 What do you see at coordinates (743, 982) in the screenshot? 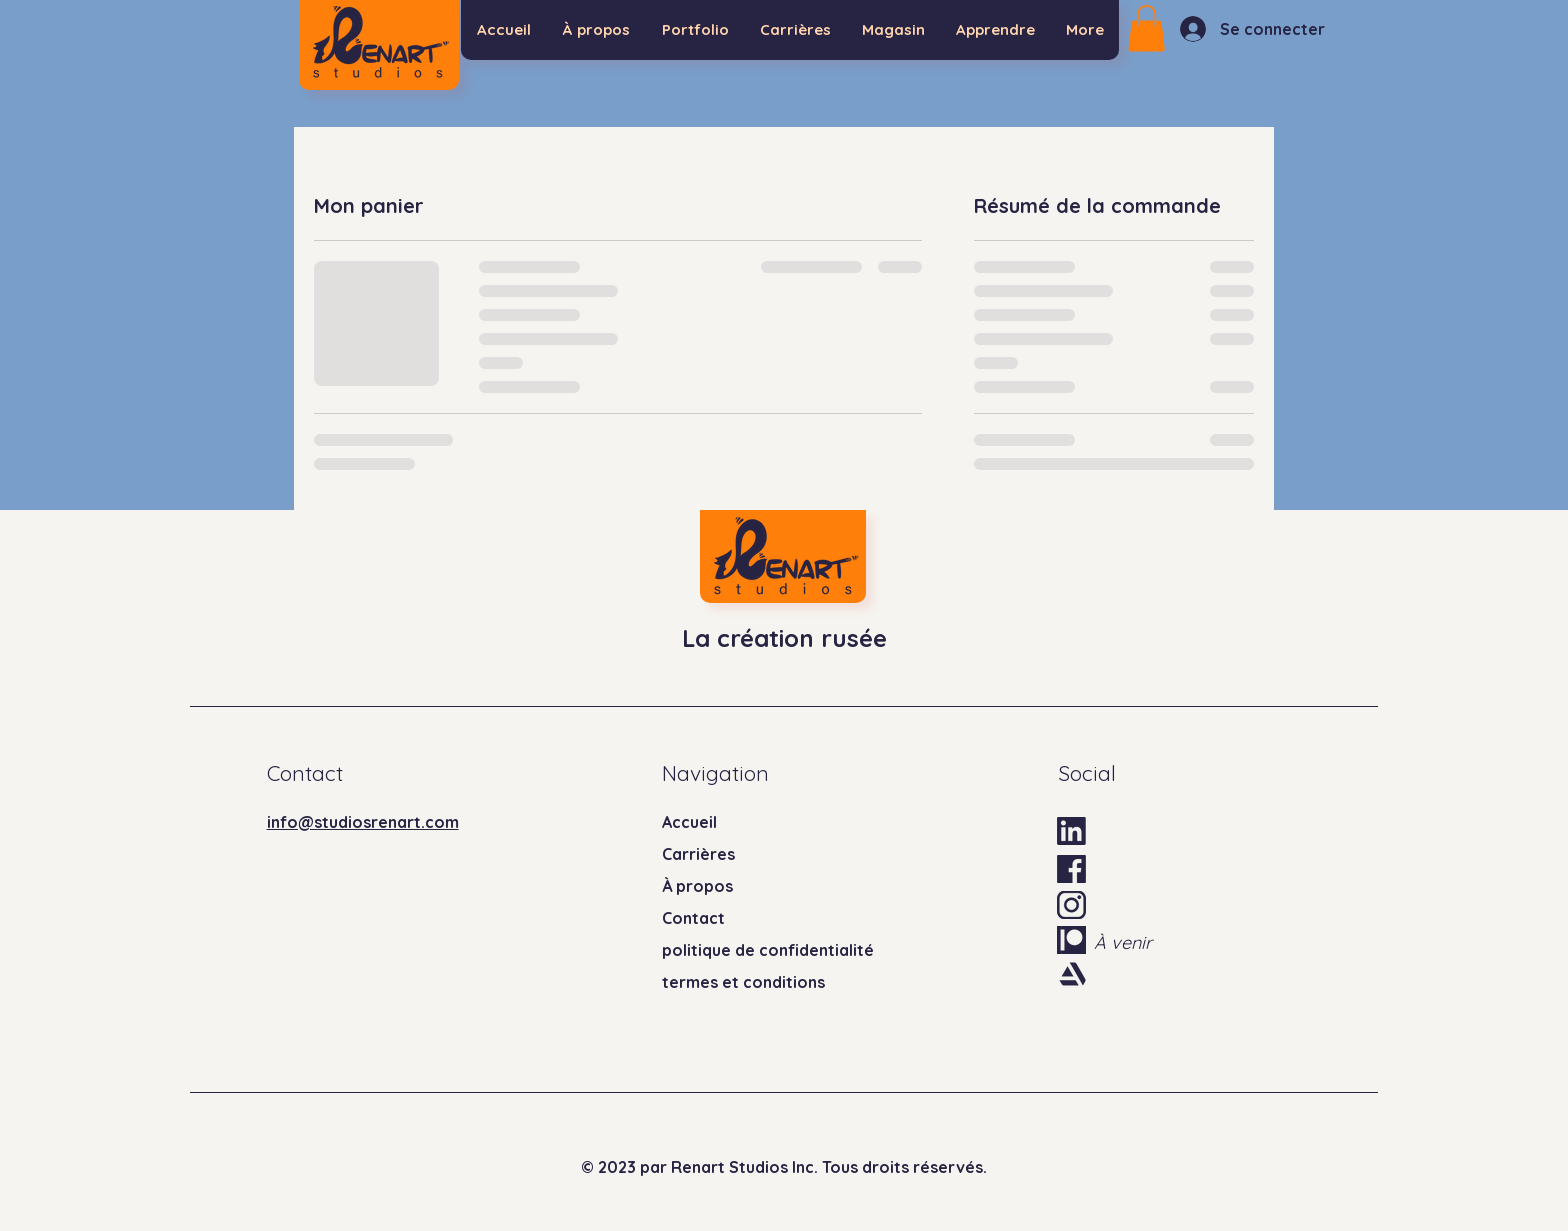
I see `termes et conditions` at bounding box center [743, 982].